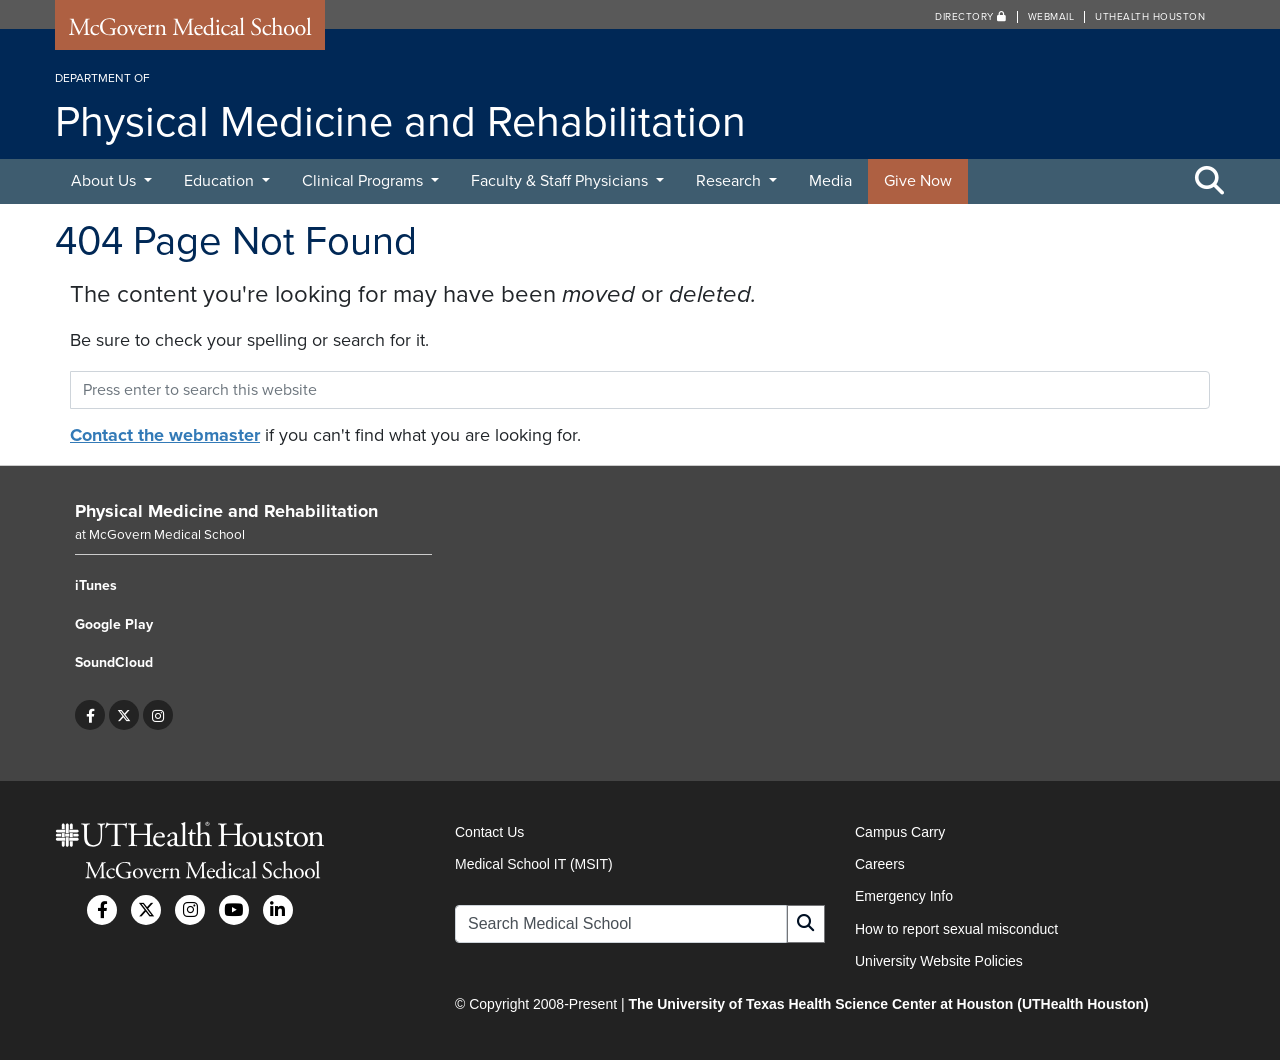 The image size is (1280, 1060). What do you see at coordinates (730, 181) in the screenshot?
I see `Research` at bounding box center [730, 181].